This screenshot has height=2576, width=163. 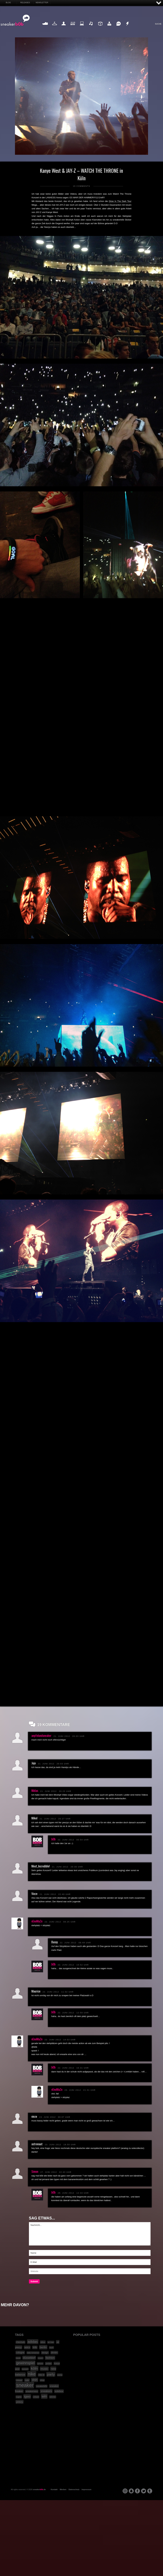 I want to click on Simon, so click(x=34, y=2171).